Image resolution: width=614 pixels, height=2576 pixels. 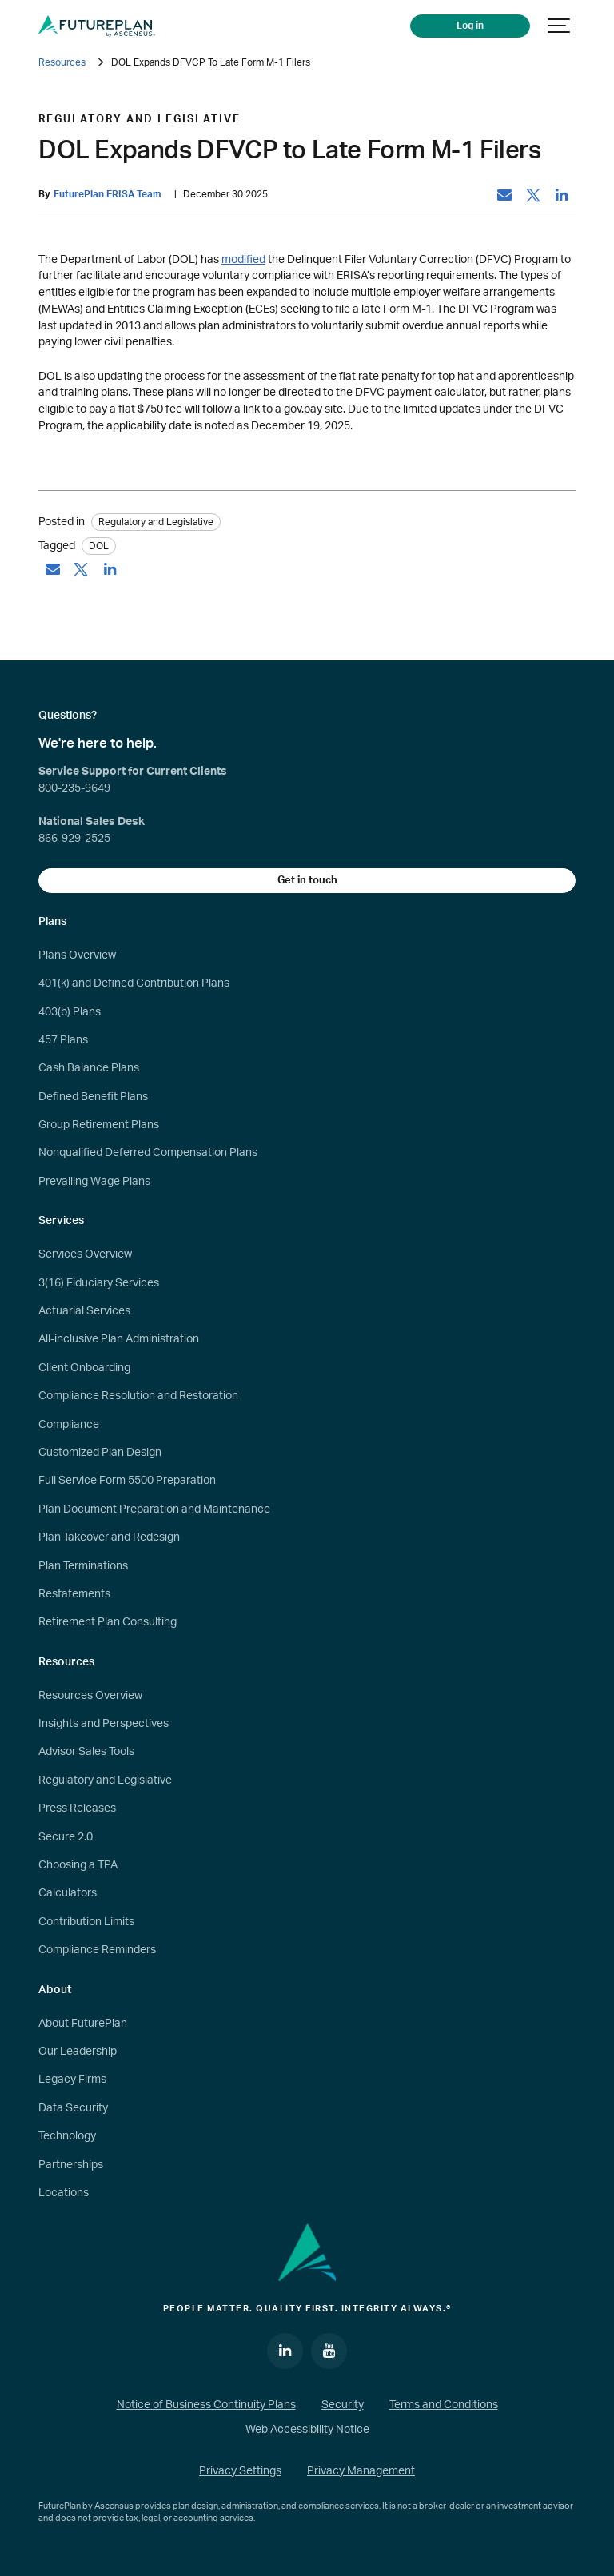 What do you see at coordinates (65, 1837) in the screenshot?
I see `Secure 2.0` at bounding box center [65, 1837].